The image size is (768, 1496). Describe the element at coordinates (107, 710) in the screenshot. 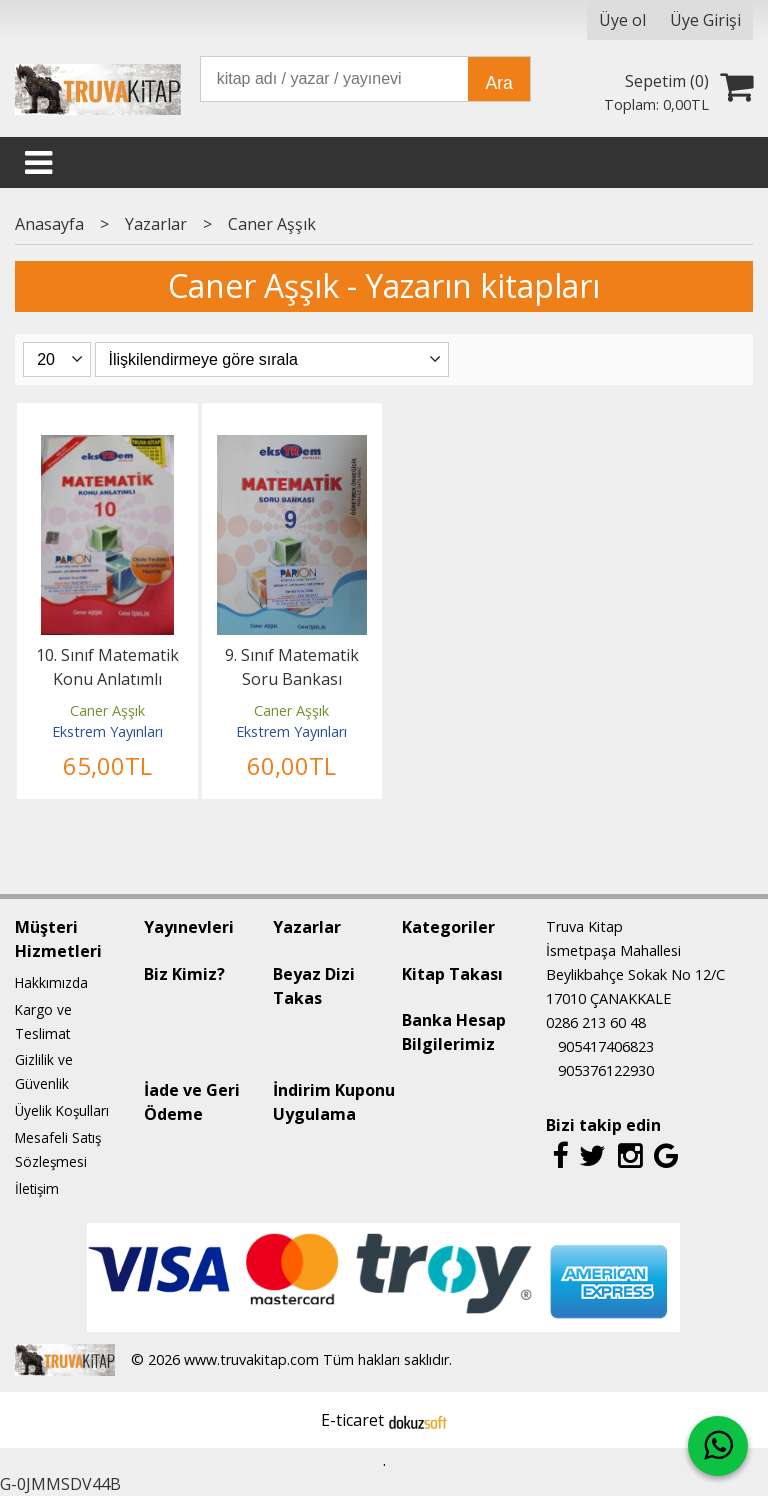

I see `Caner Aşşık` at that location.